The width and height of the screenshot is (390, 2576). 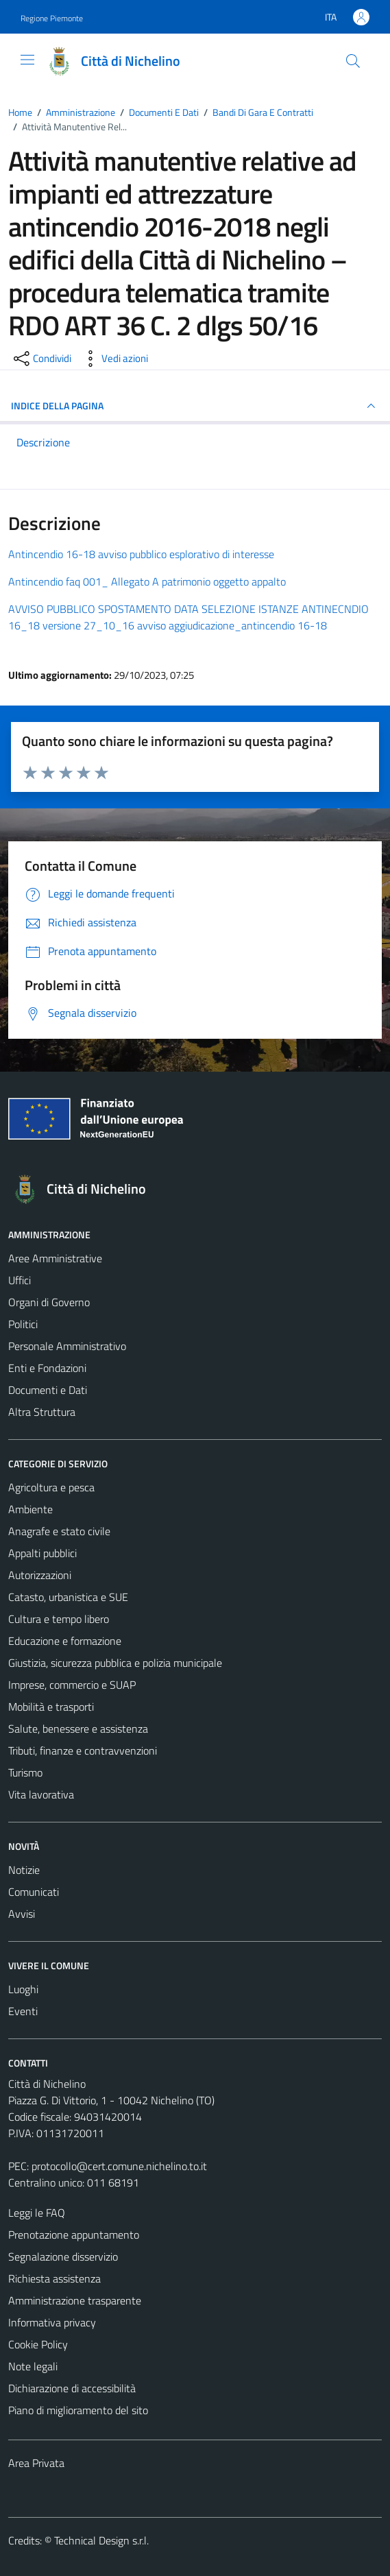 What do you see at coordinates (141, 554) in the screenshot?
I see `Antincendio 16-18 avviso pubblico esplorativo di interesse` at bounding box center [141, 554].